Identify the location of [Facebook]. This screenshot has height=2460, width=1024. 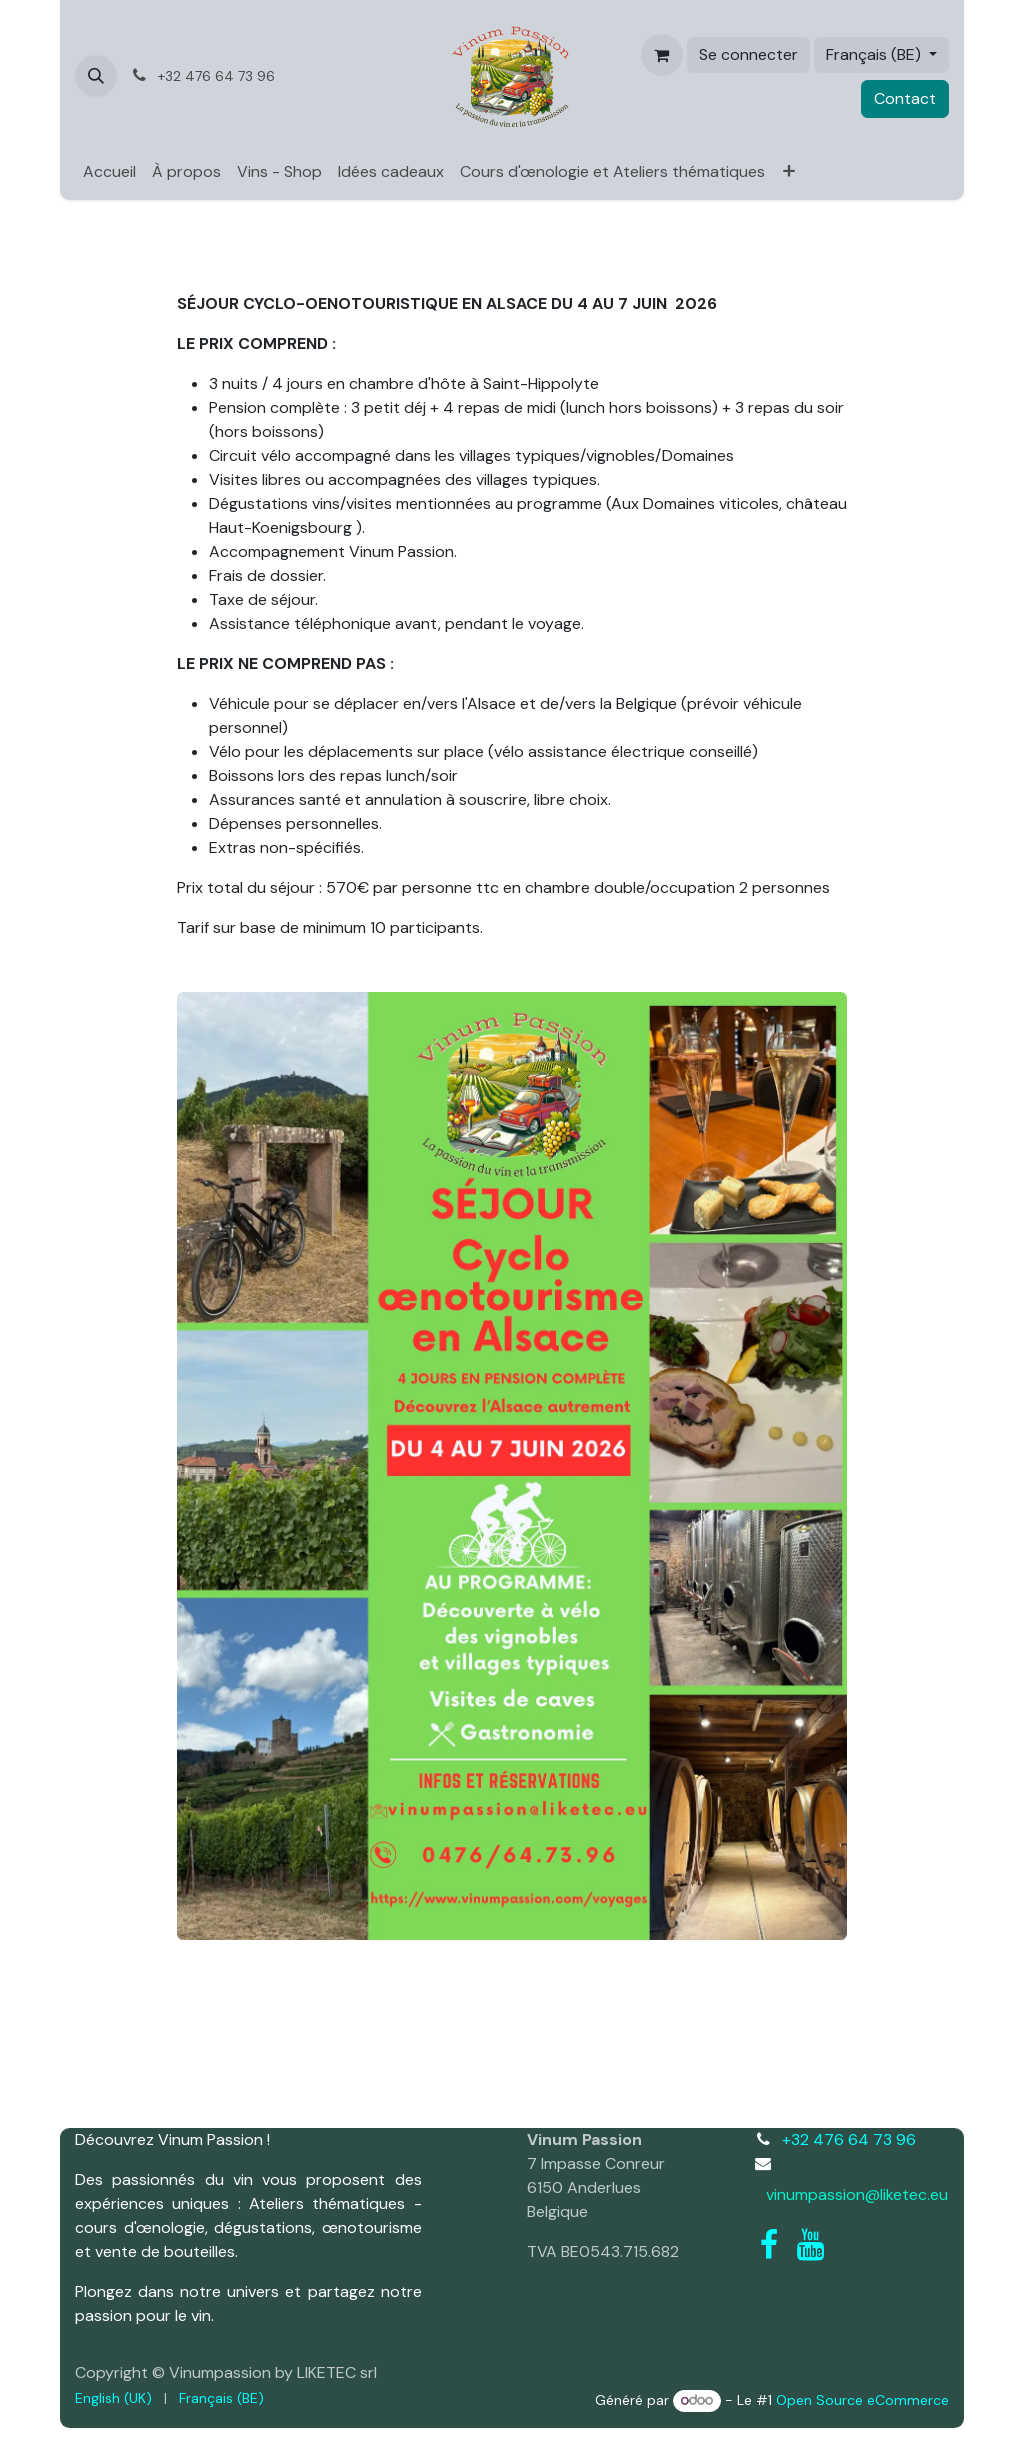
(769, 2245).